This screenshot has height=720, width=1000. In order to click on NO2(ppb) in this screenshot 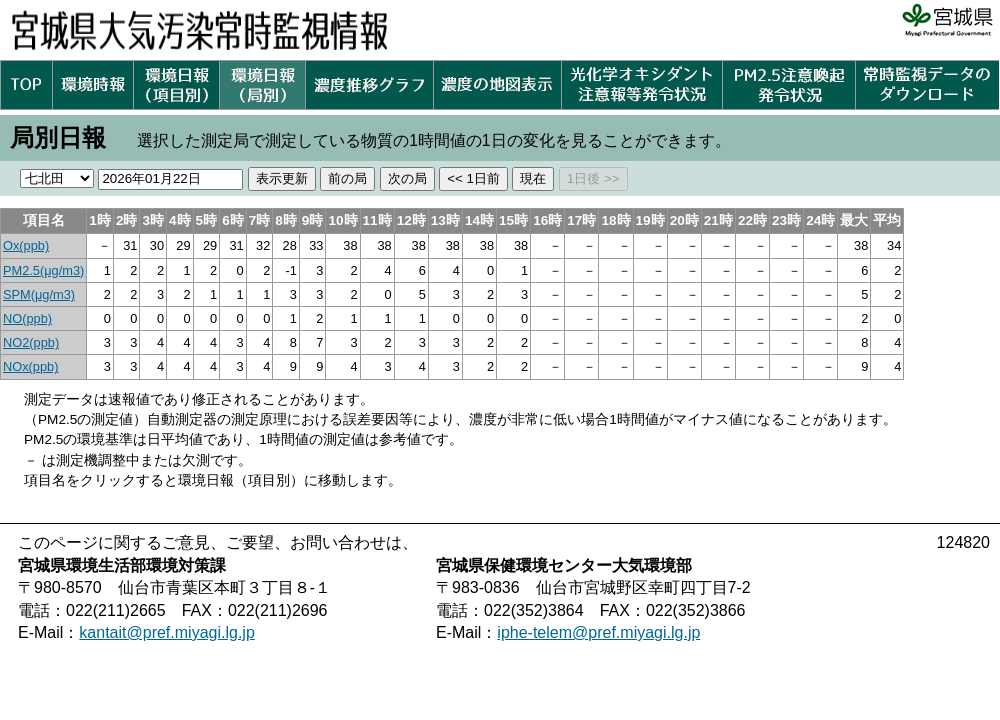, I will do `click(31, 342)`.